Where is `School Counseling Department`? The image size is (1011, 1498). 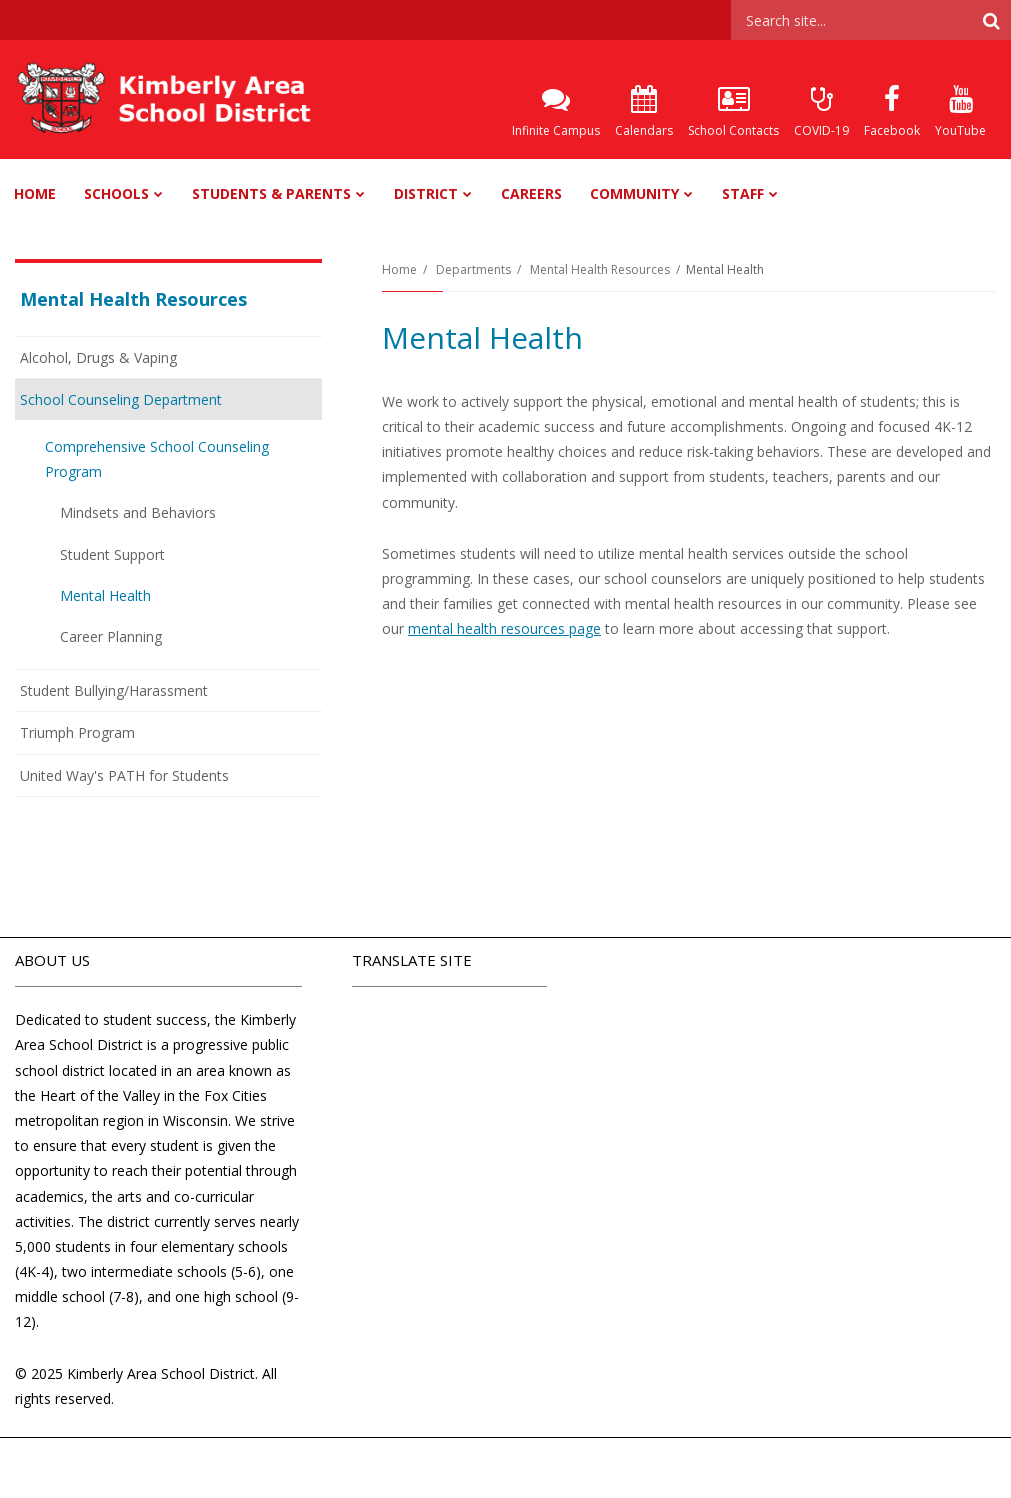 School Counseling Department is located at coordinates (121, 399).